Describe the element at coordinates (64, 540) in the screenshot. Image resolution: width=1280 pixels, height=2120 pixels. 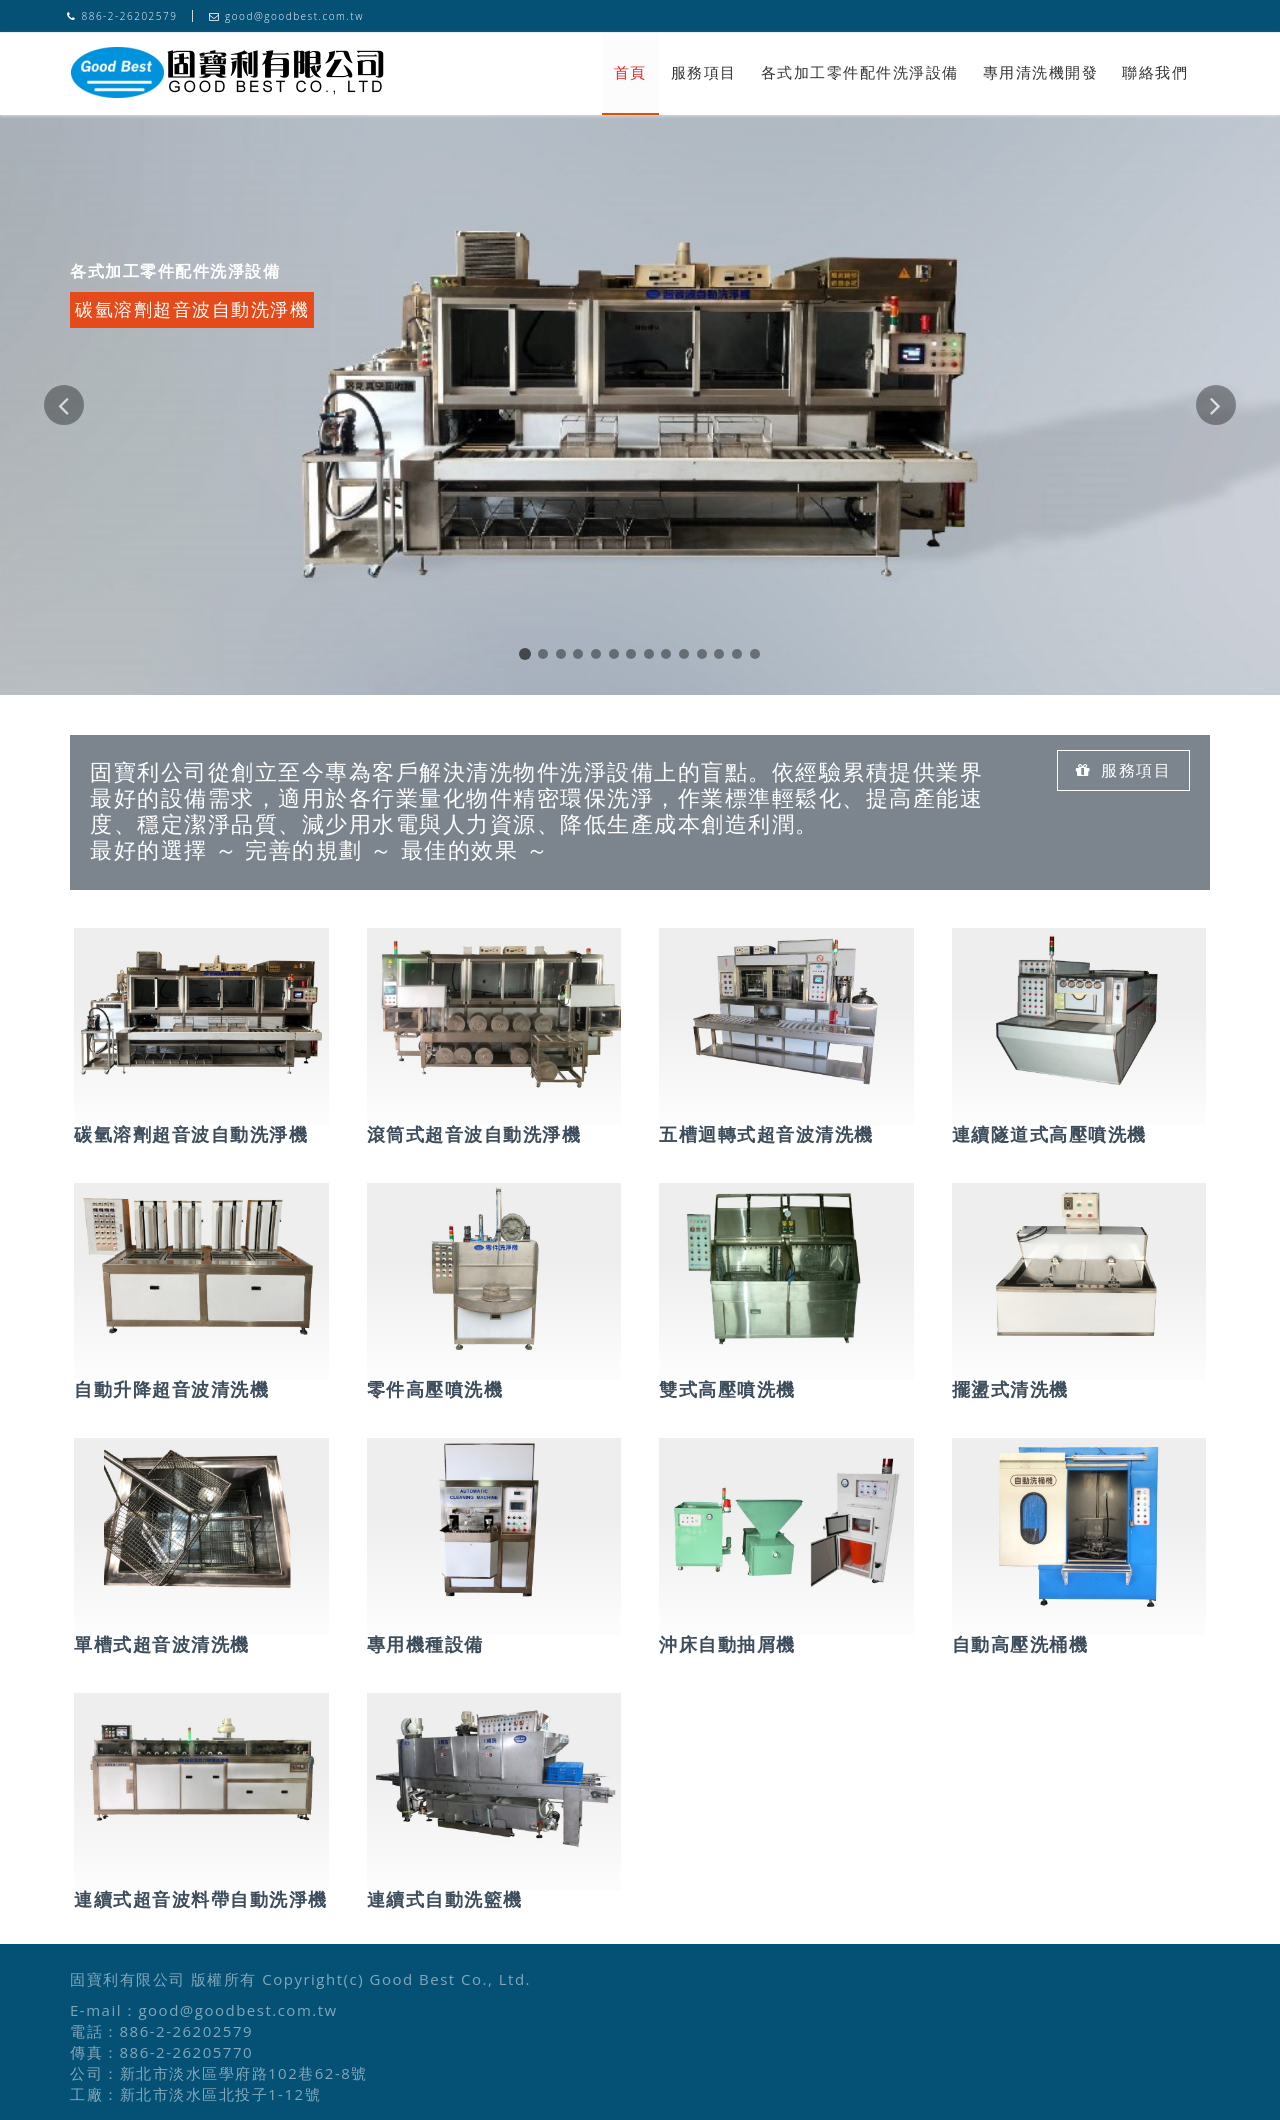
I see `[button]` at that location.